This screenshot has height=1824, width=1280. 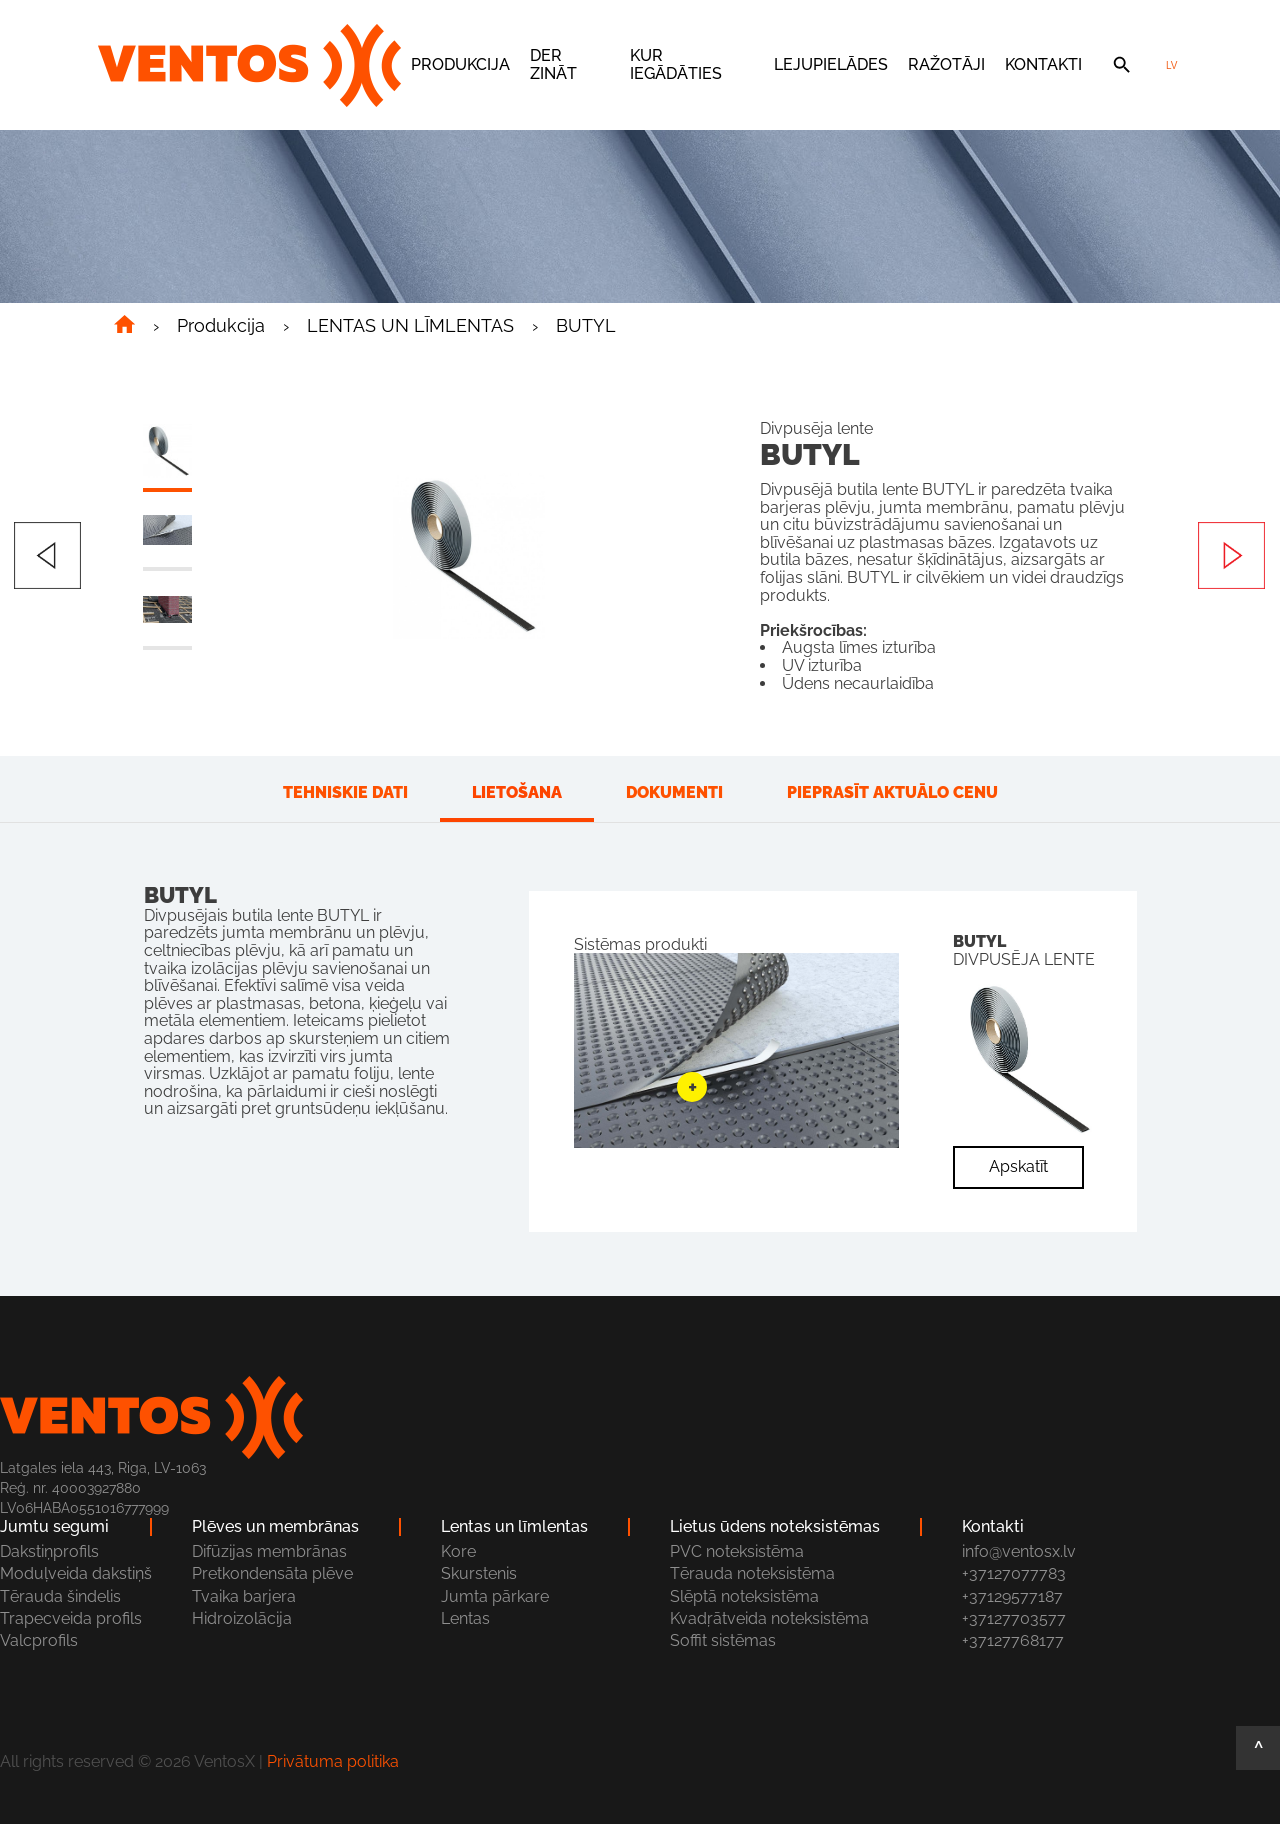 I want to click on Pretkondensāta plēve, so click(x=272, y=1573).